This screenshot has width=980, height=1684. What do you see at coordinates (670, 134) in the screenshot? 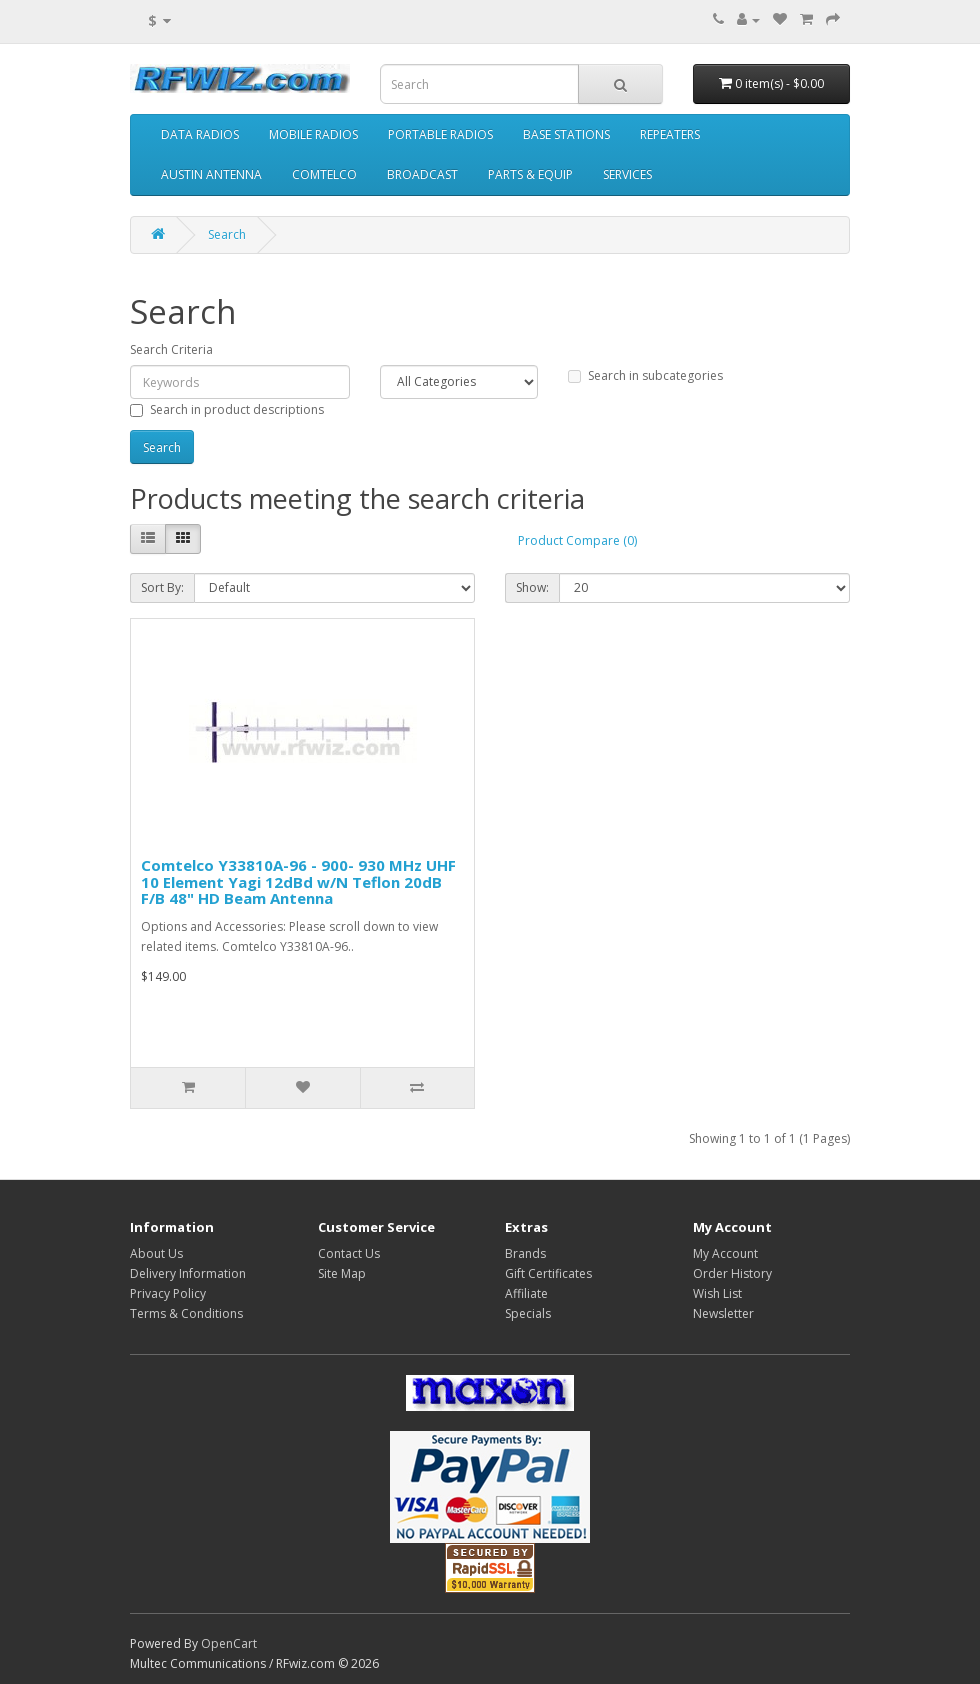
I see `REPEATERS` at bounding box center [670, 134].